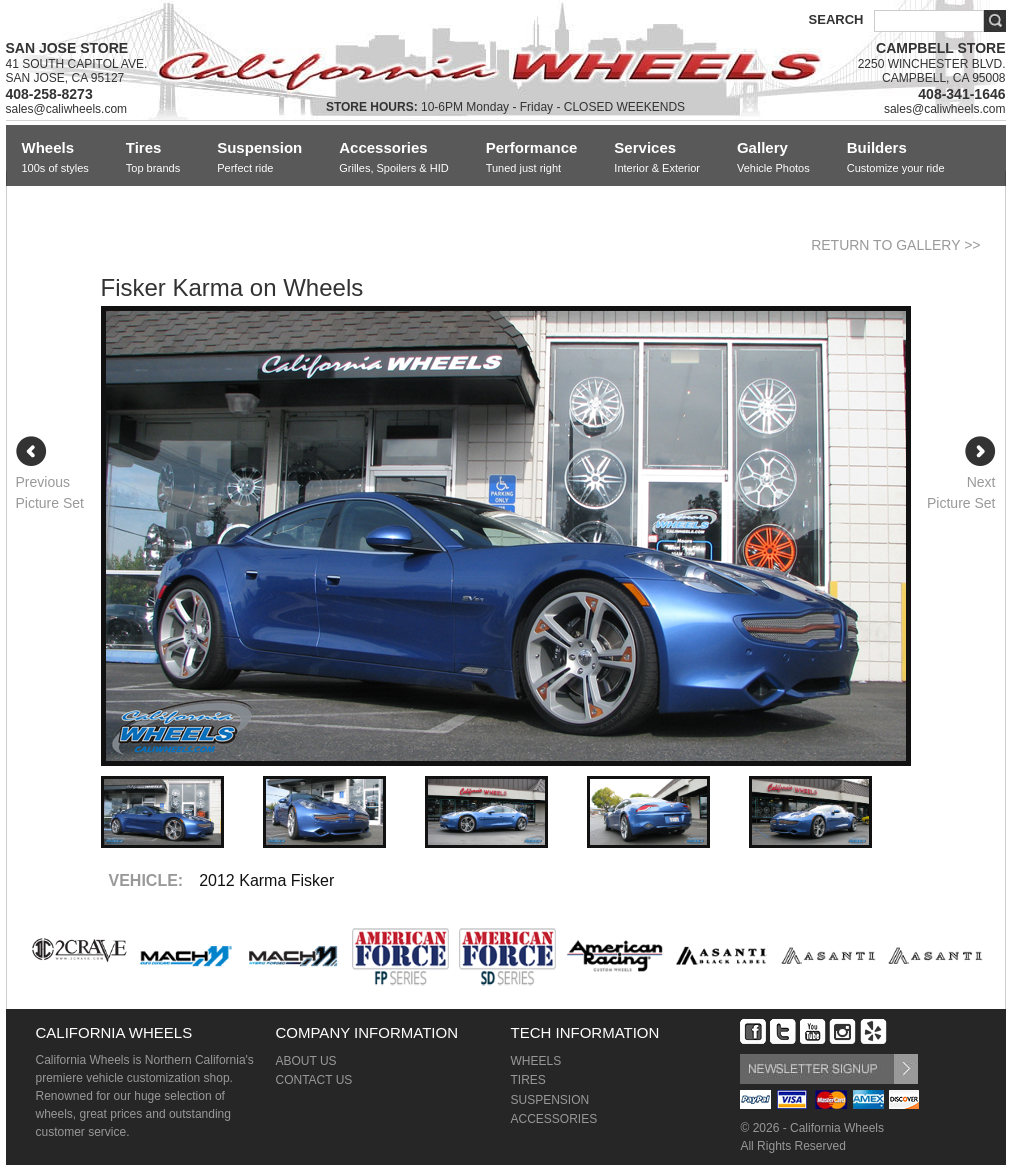 The height and width of the screenshot is (1165, 1011). Describe the element at coordinates (153, 157) in the screenshot. I see `Tires` at that location.